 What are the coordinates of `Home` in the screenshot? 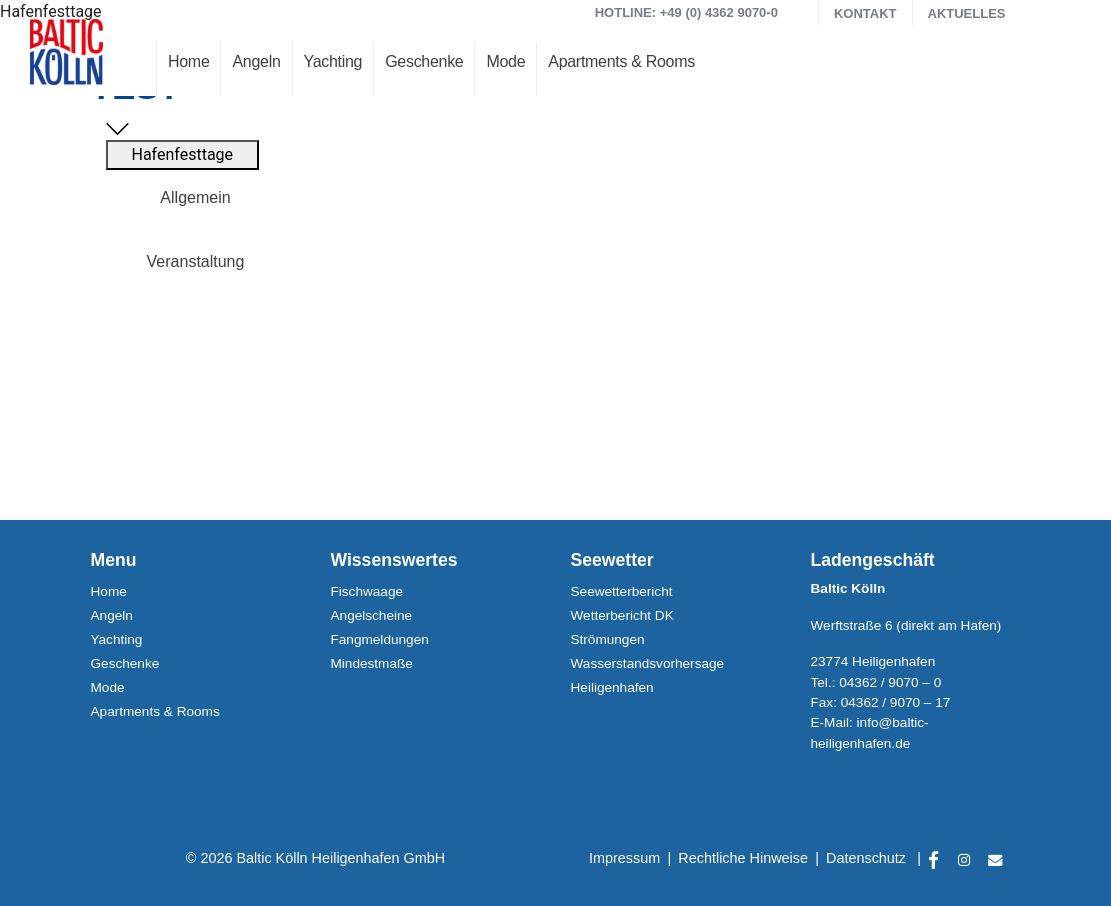 It's located at (188, 61).